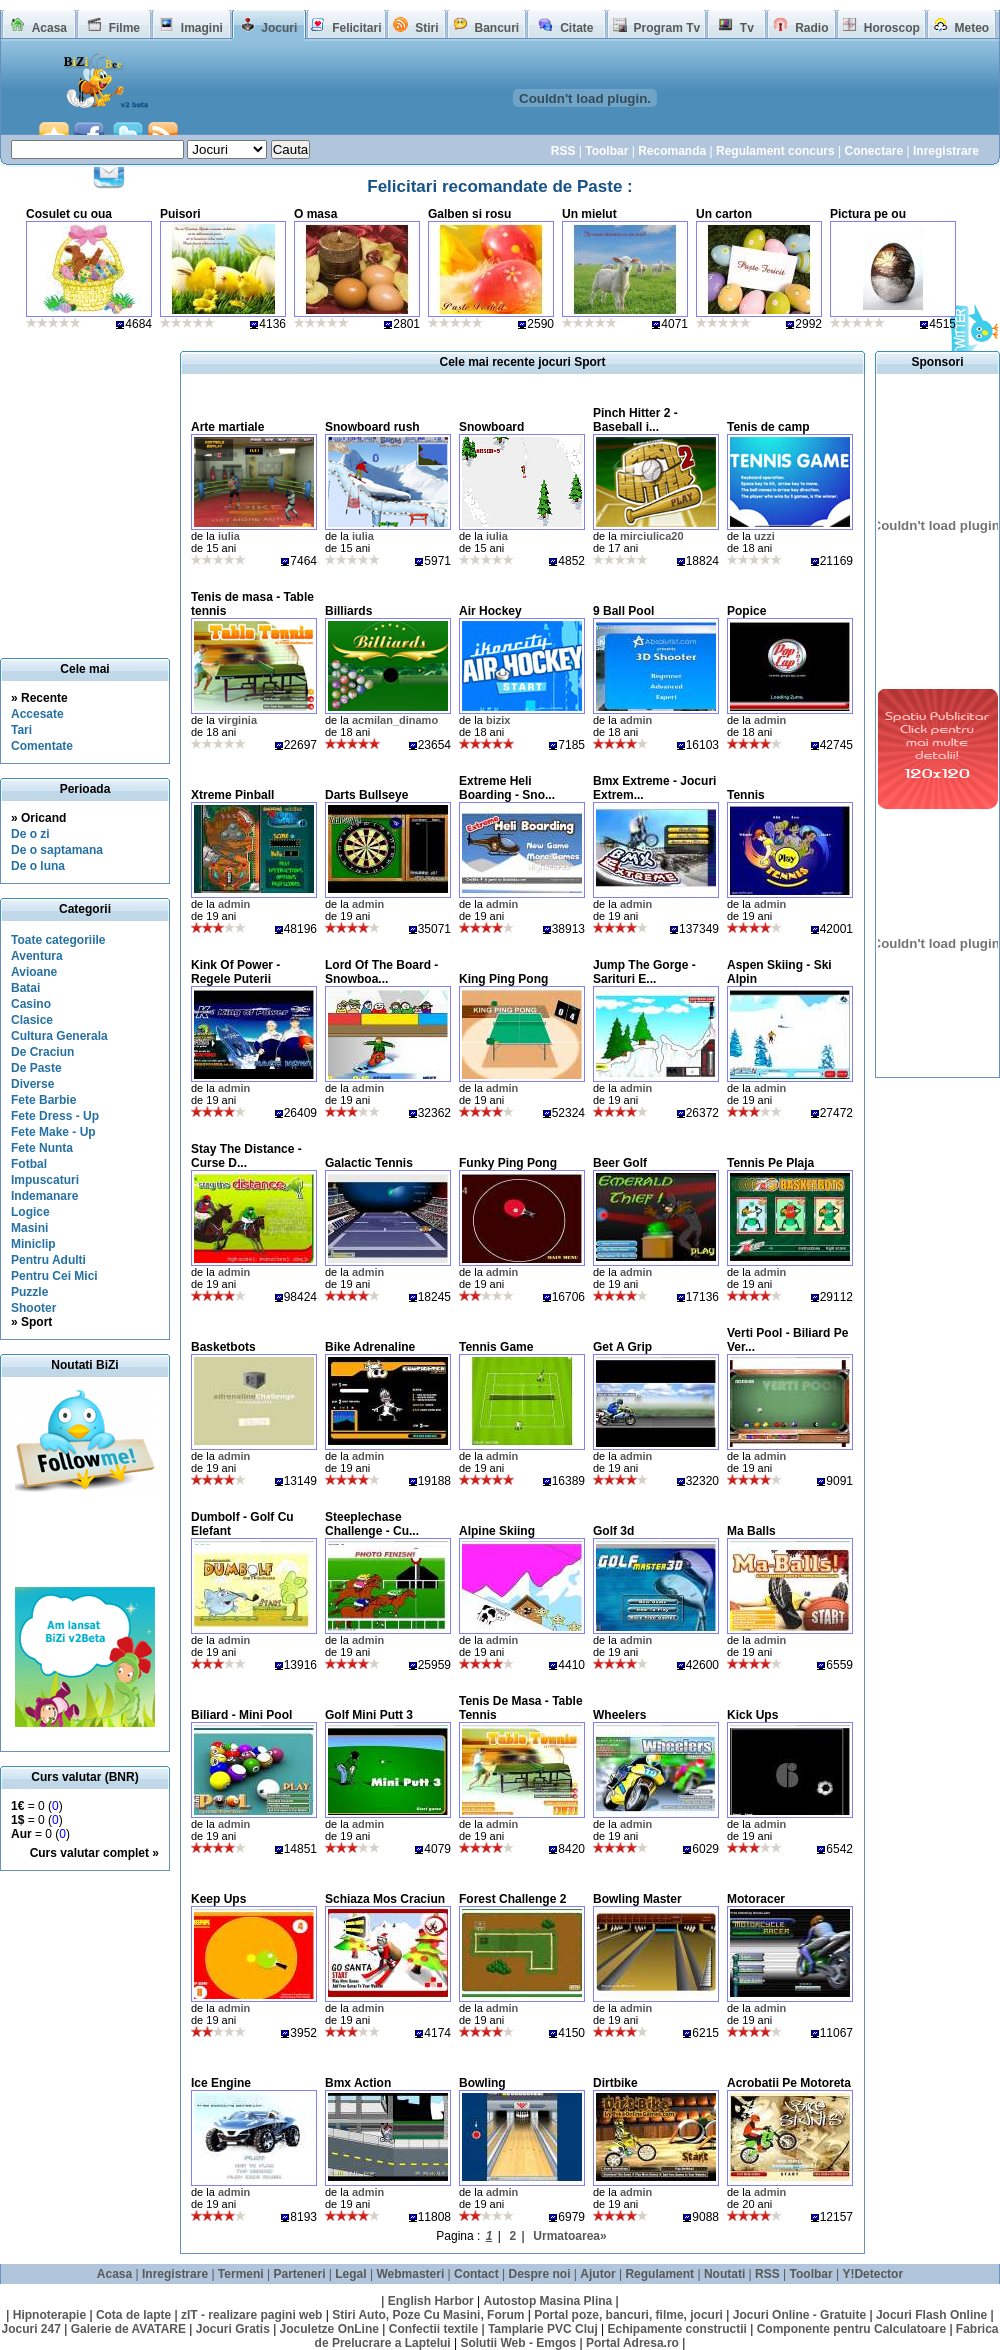 The image size is (1000, 2350). What do you see at coordinates (724, 2274) in the screenshot?
I see `Noutati` at bounding box center [724, 2274].